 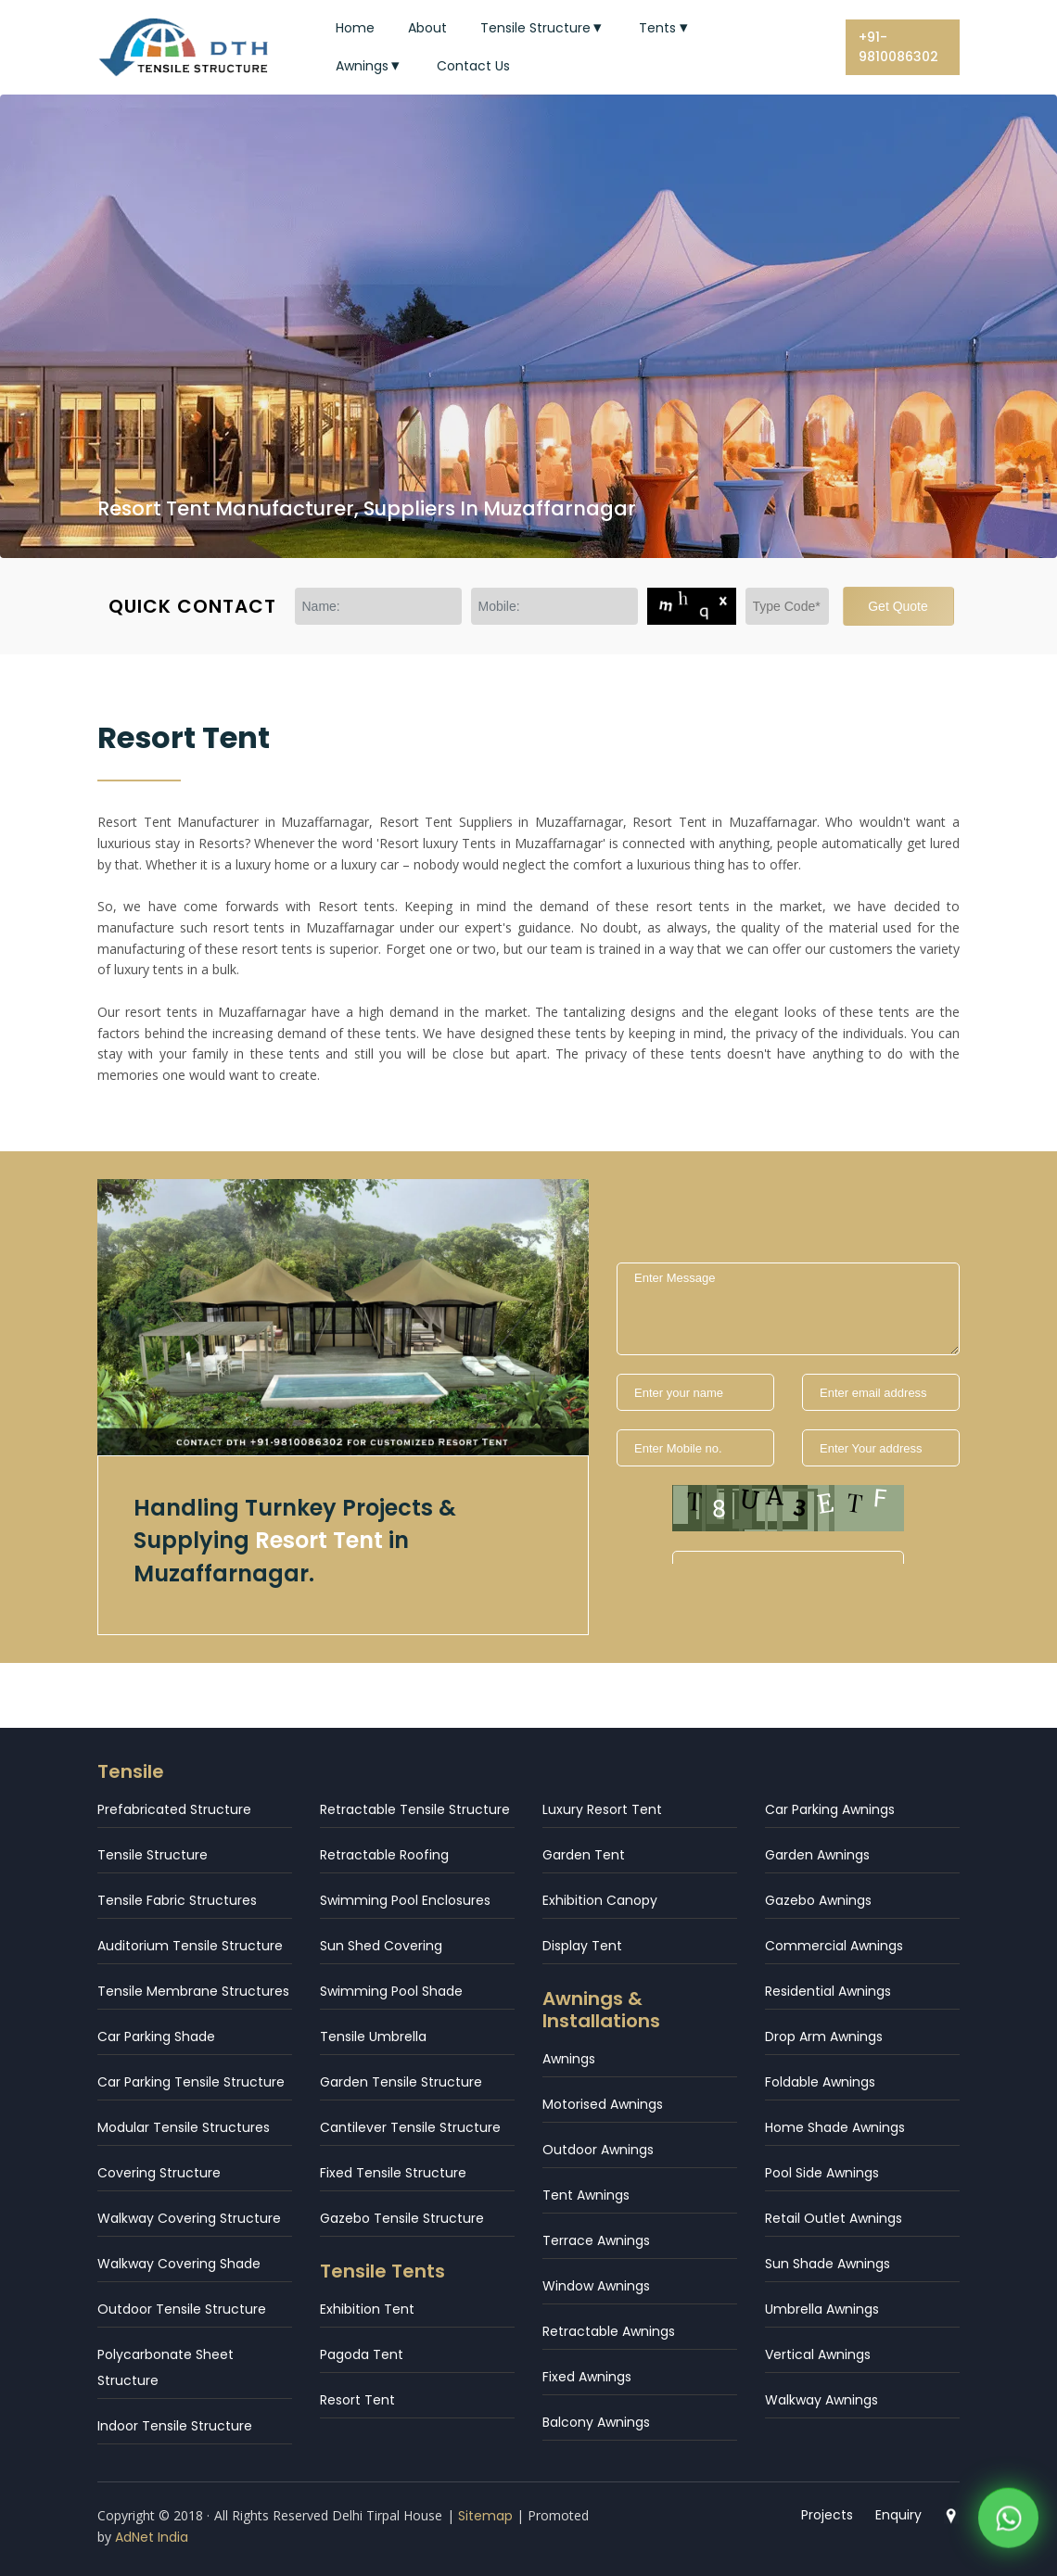 I want to click on Swimming Pool Enclosures, so click(x=405, y=1900).